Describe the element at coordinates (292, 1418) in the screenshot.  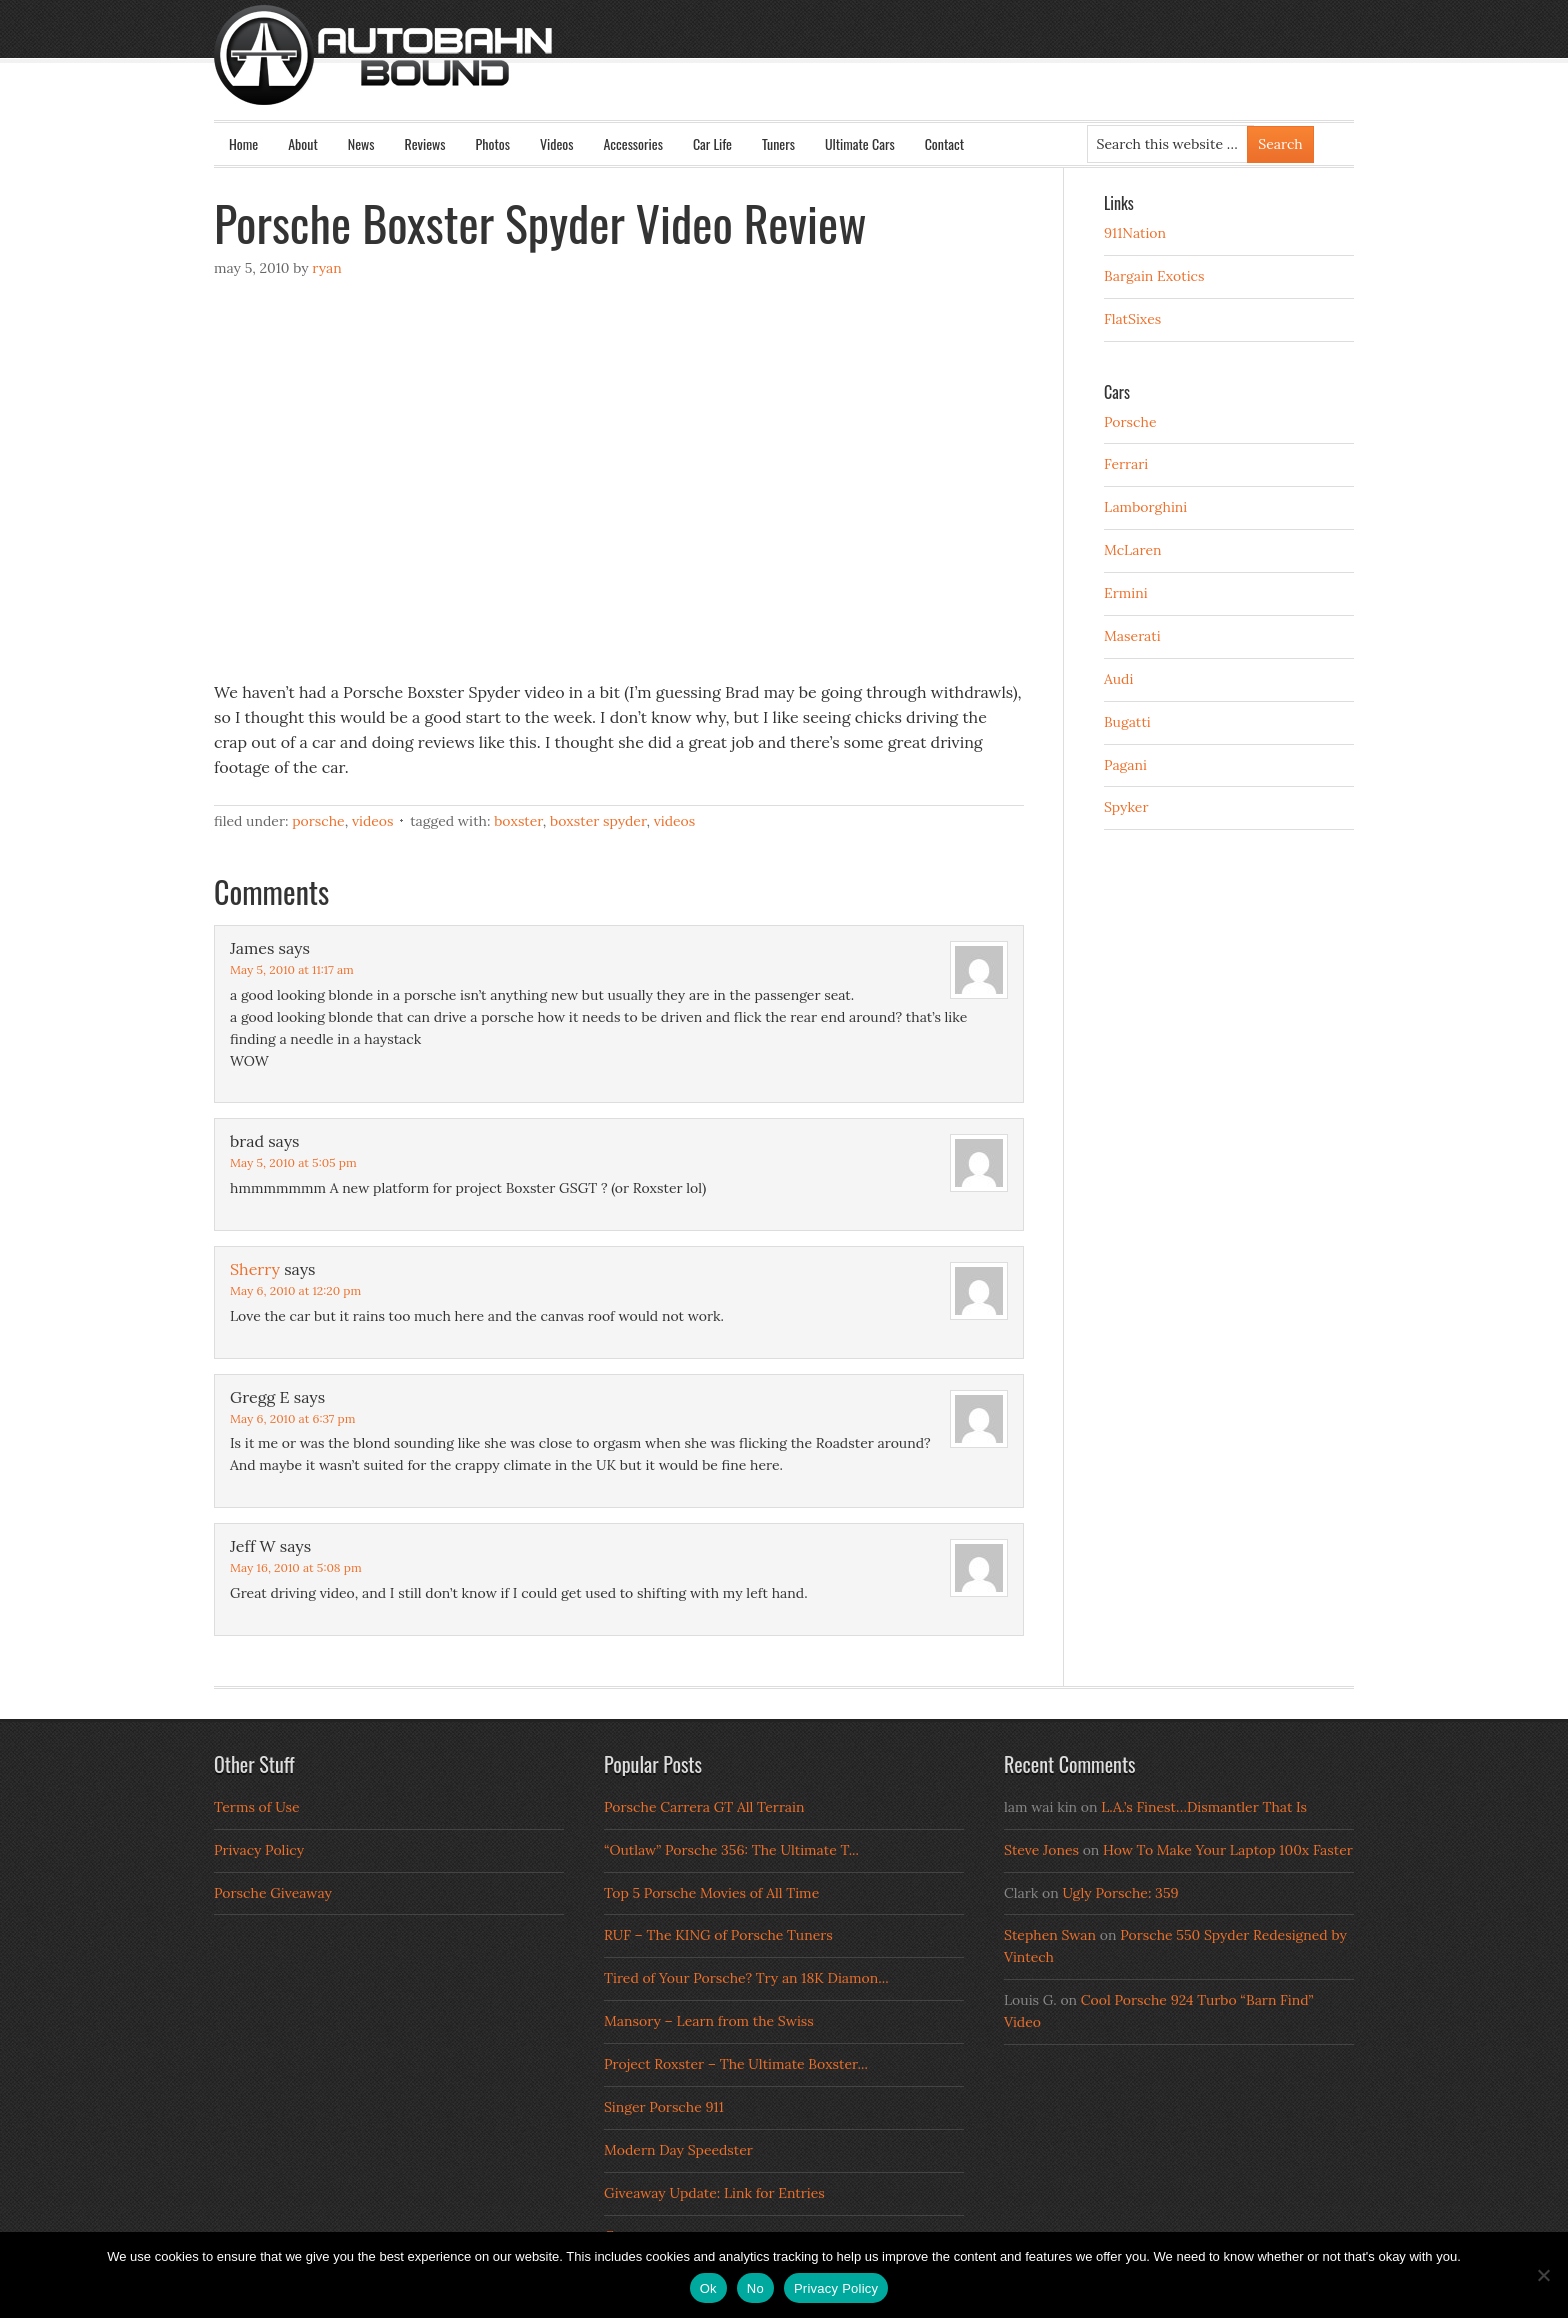
I see `May 6, 2010 at 6:37 pm` at that location.